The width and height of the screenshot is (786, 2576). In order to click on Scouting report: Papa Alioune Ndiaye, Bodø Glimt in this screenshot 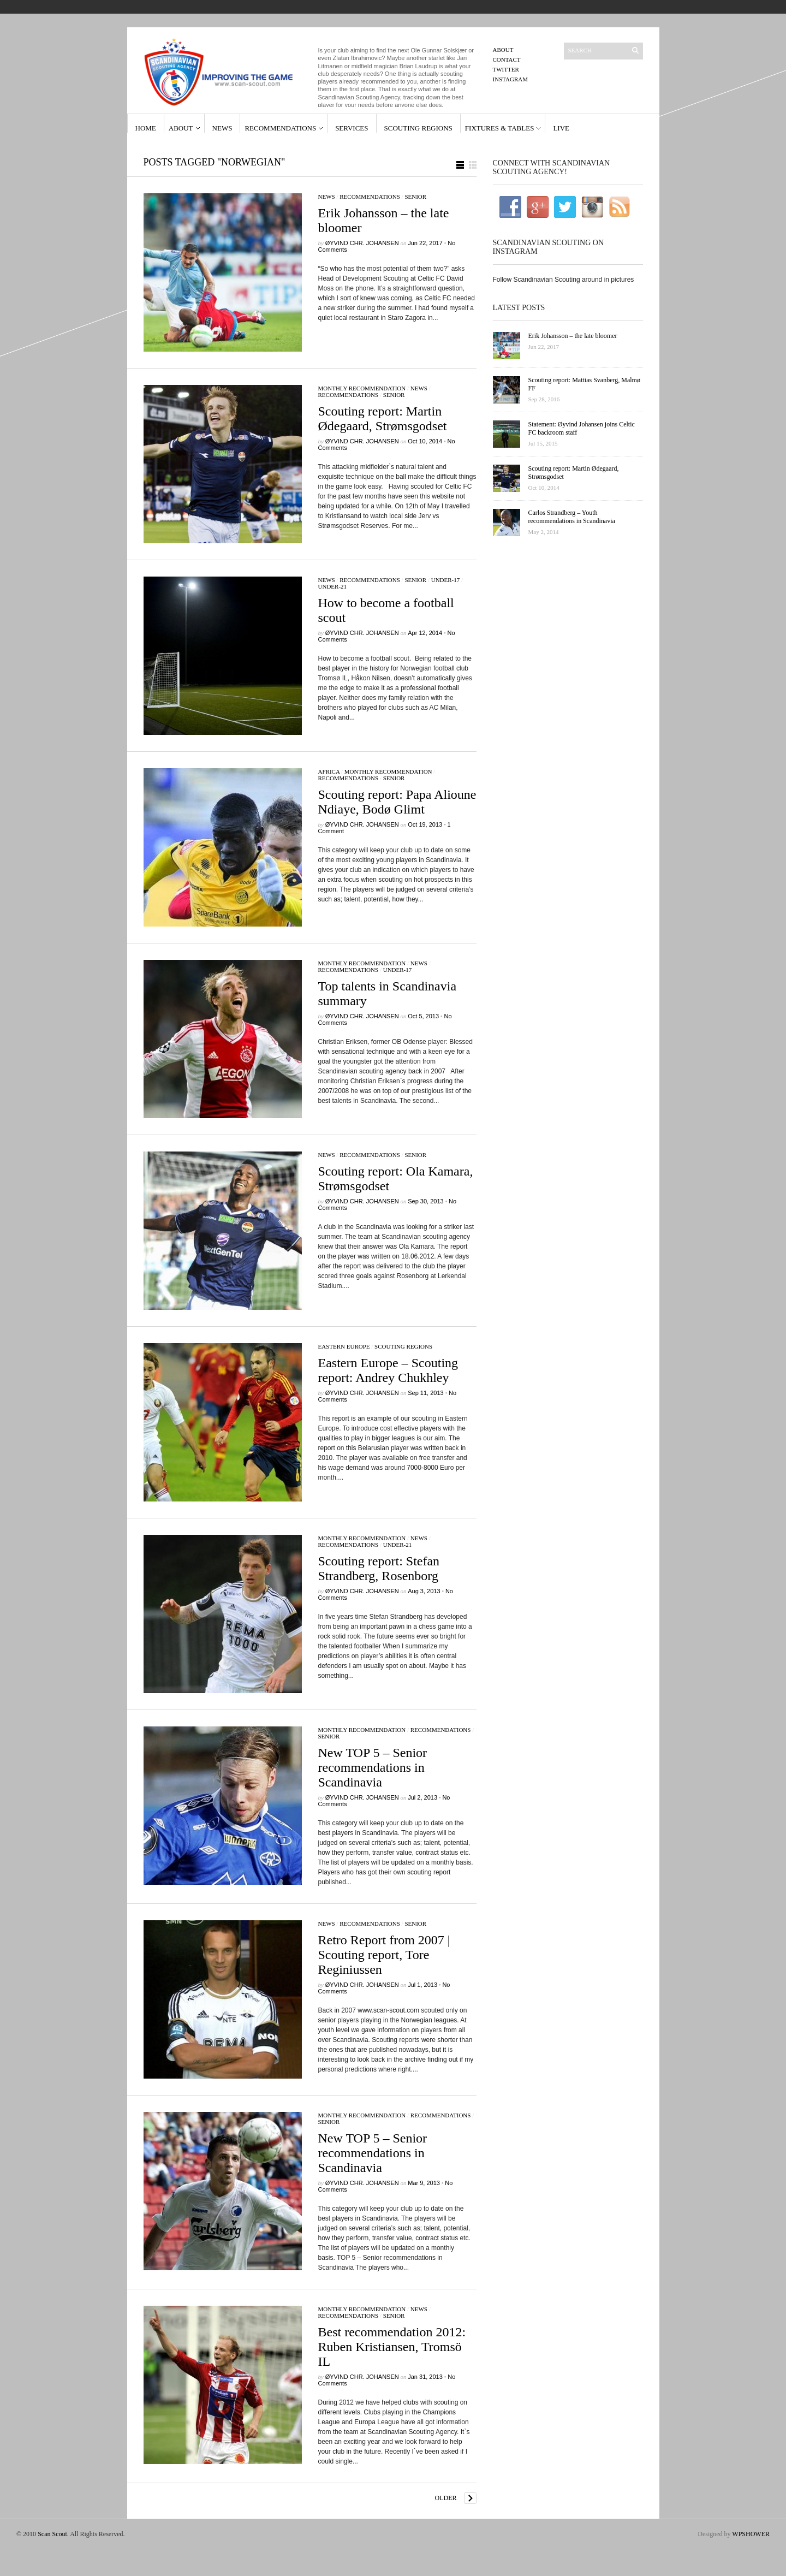, I will do `click(397, 801)`.